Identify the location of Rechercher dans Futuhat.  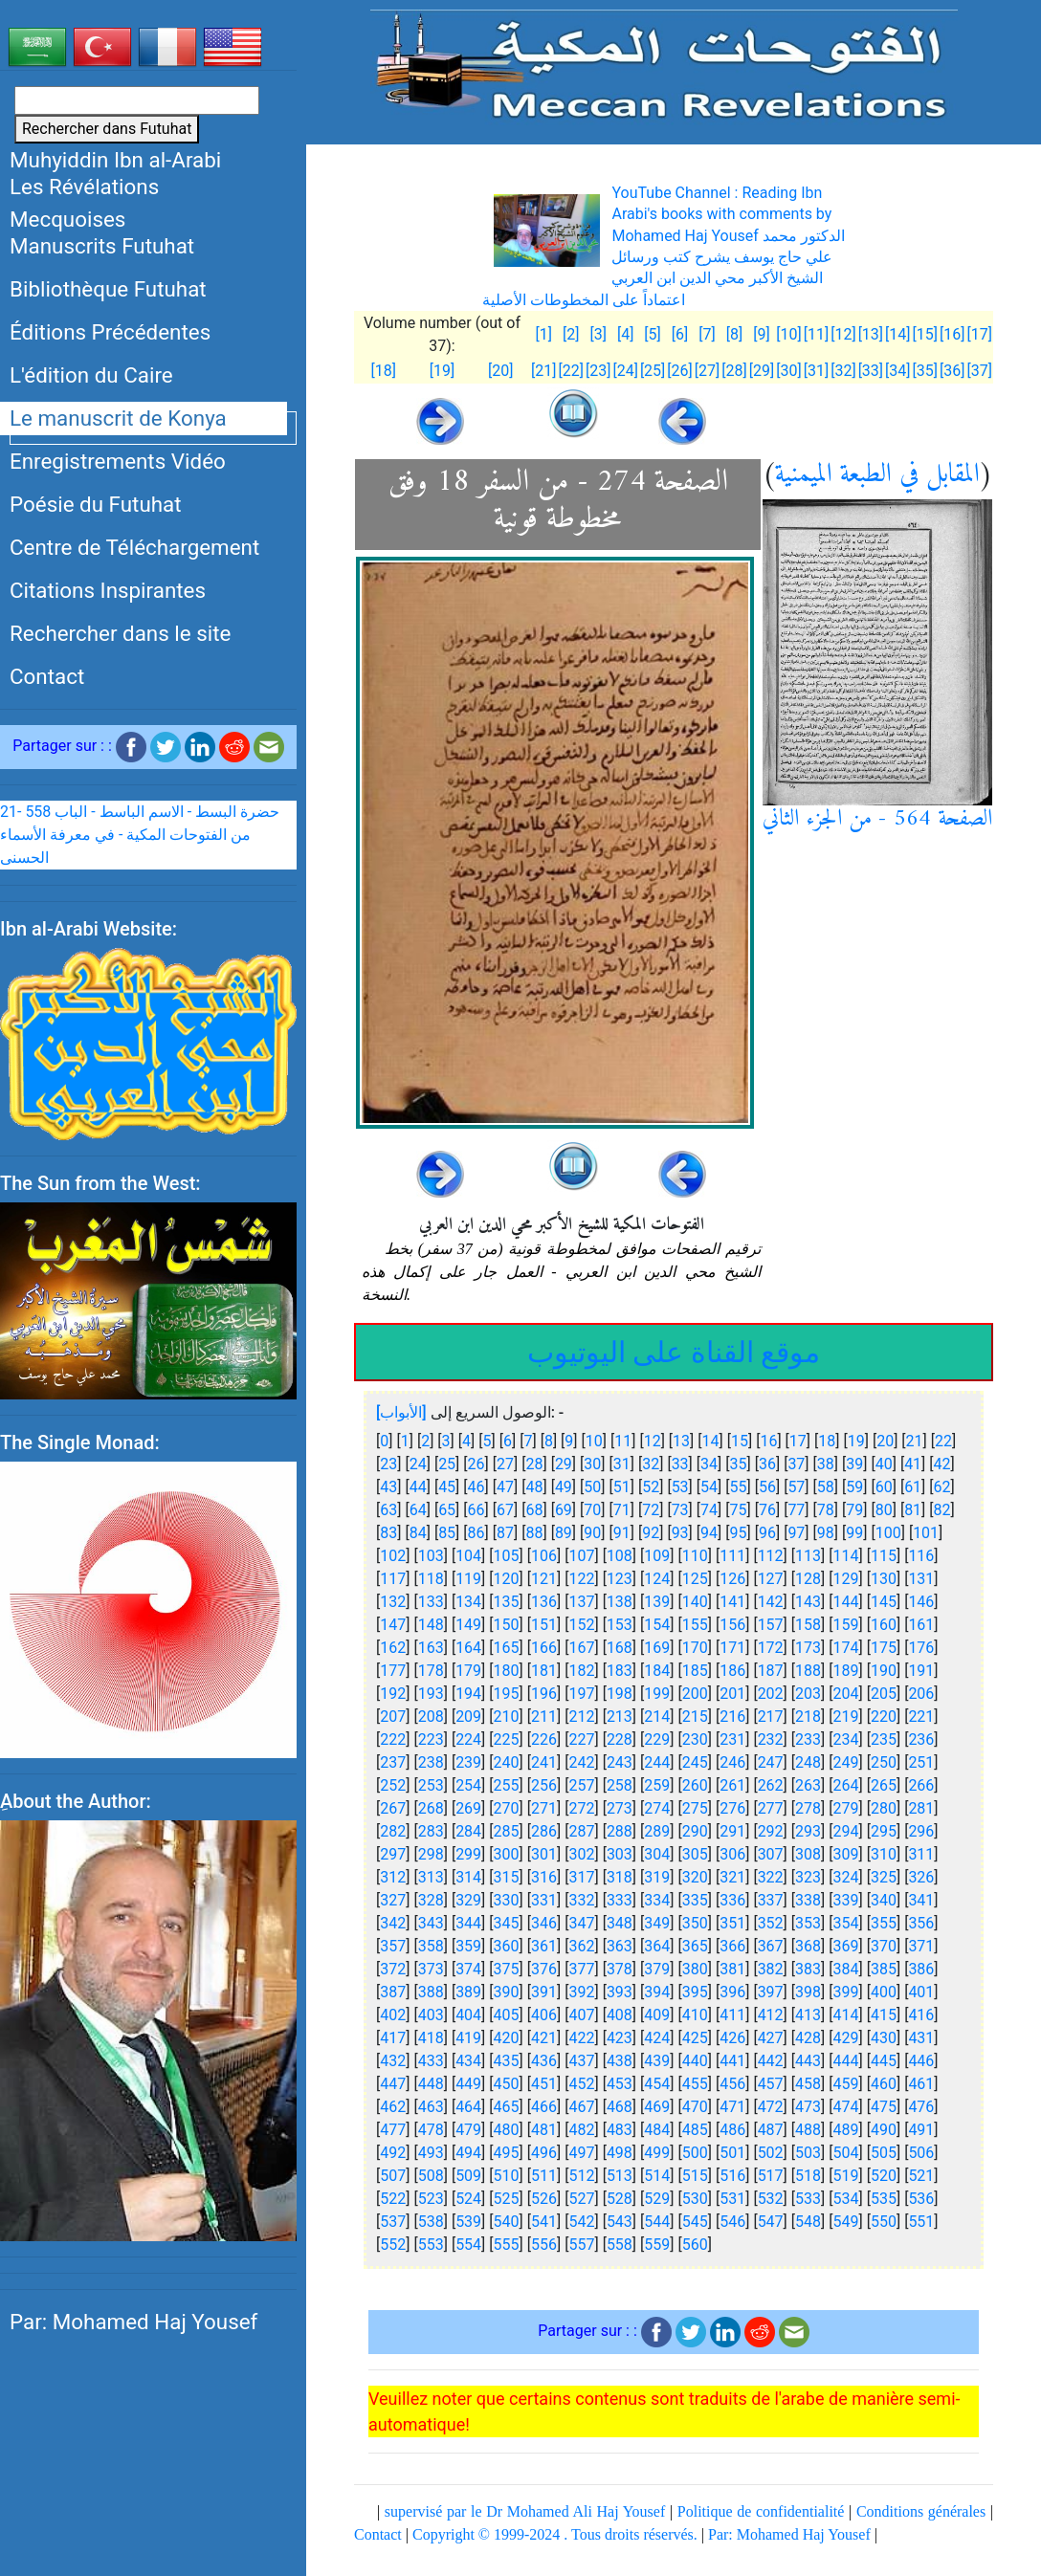
(106, 129).